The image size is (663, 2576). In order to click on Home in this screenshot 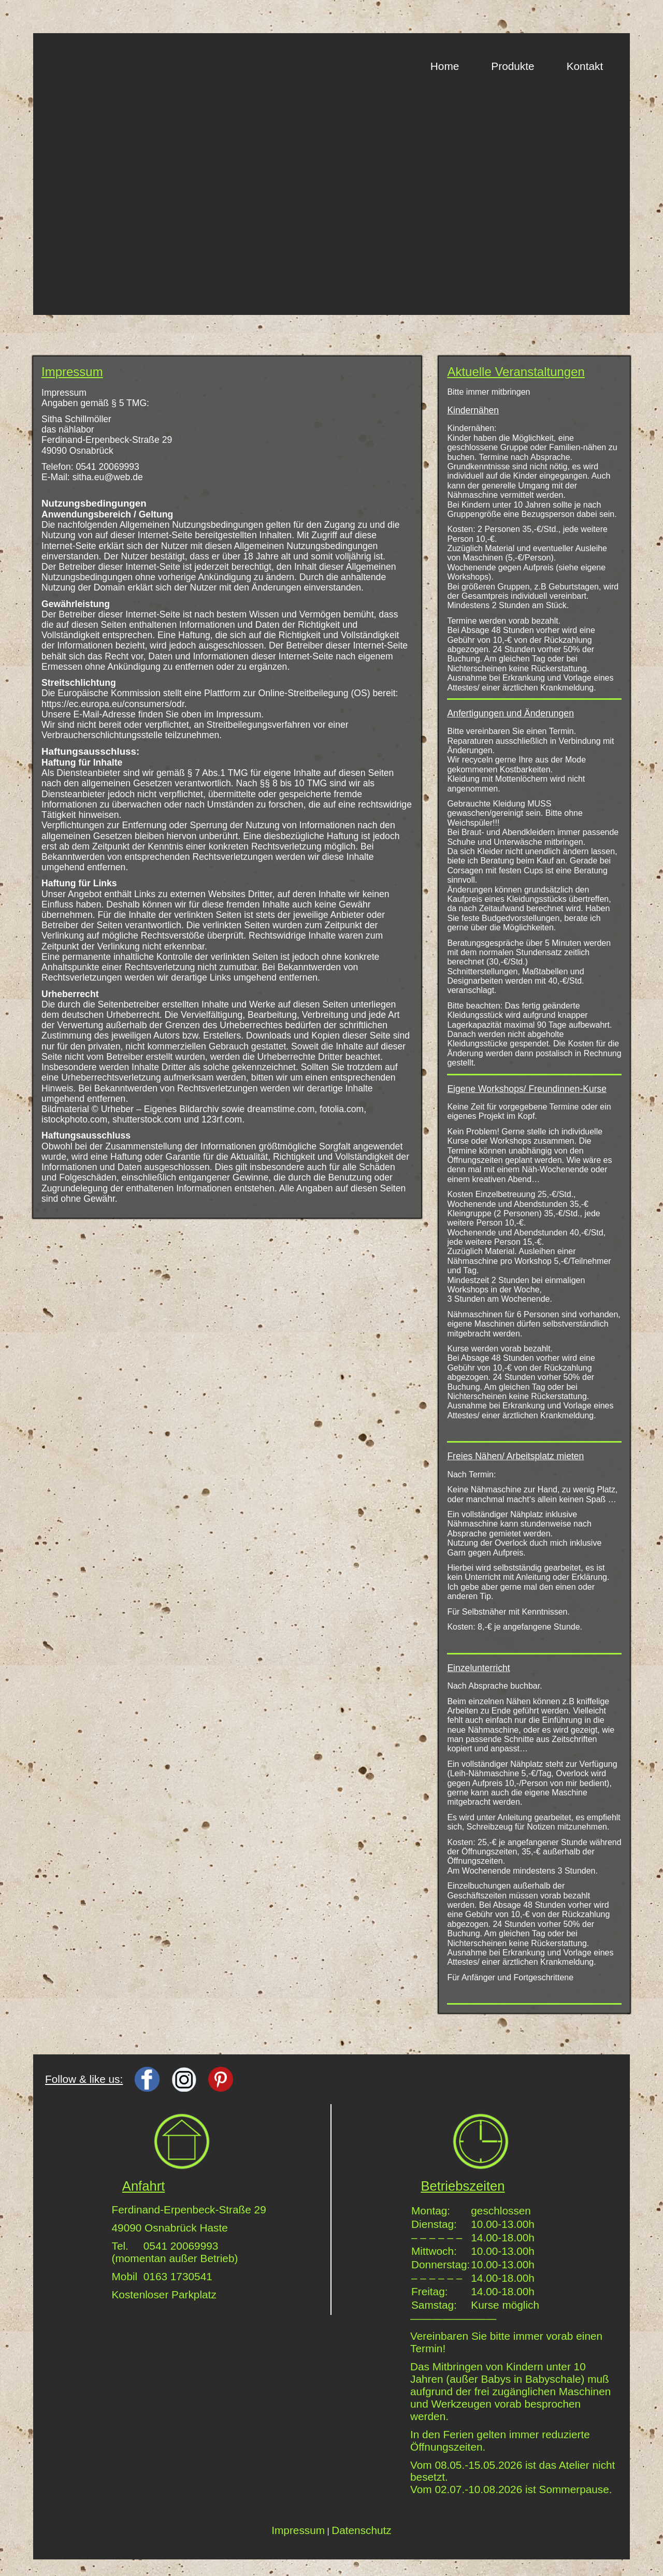, I will do `click(444, 66)`.